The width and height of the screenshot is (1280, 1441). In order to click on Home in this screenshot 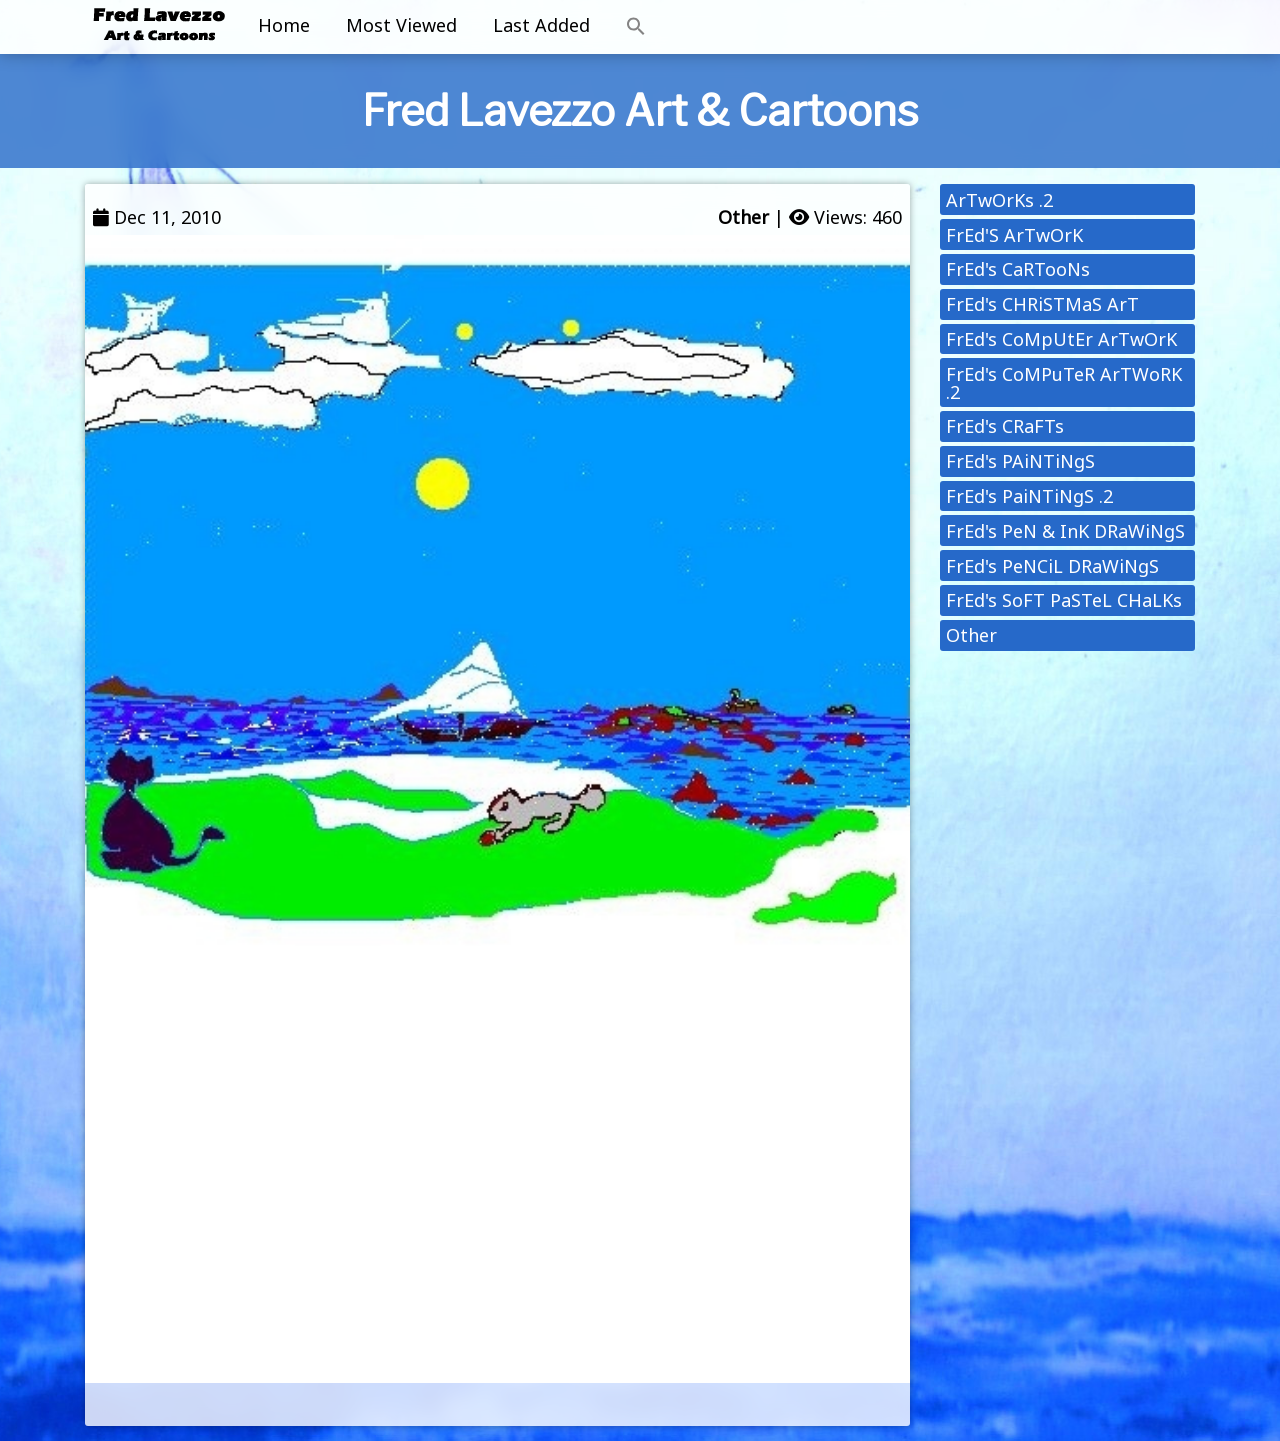, I will do `click(284, 25)`.